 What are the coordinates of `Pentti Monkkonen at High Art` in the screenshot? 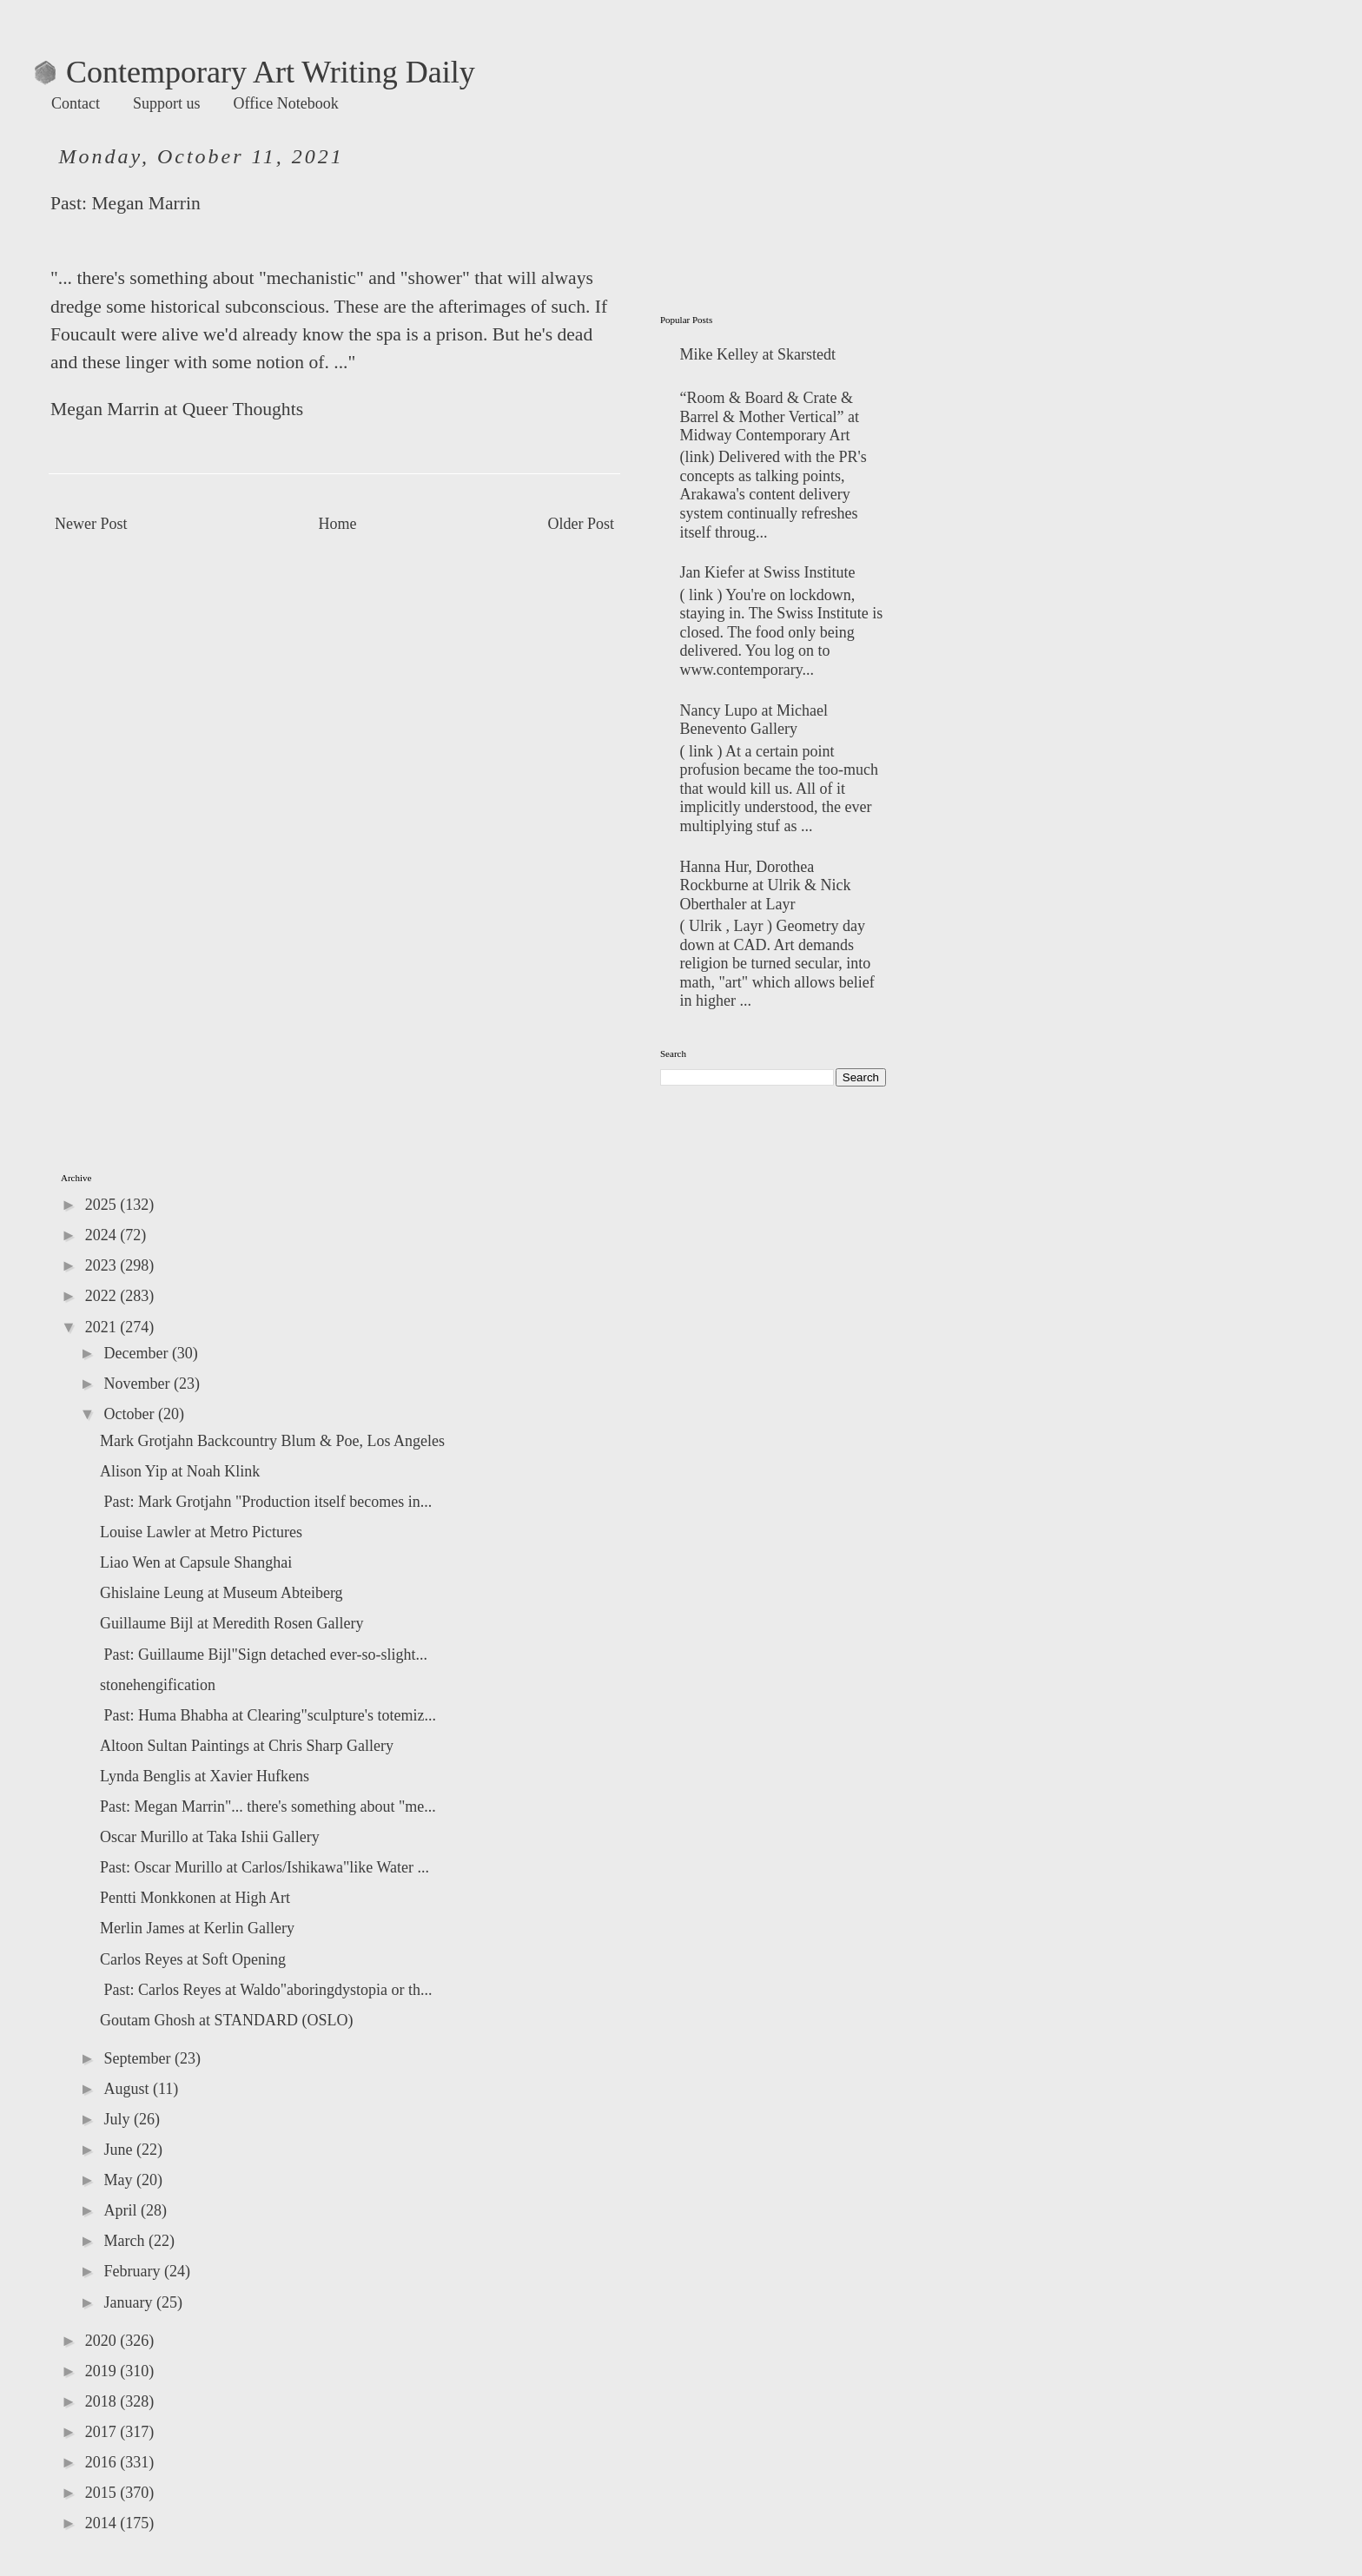 It's located at (195, 1897).